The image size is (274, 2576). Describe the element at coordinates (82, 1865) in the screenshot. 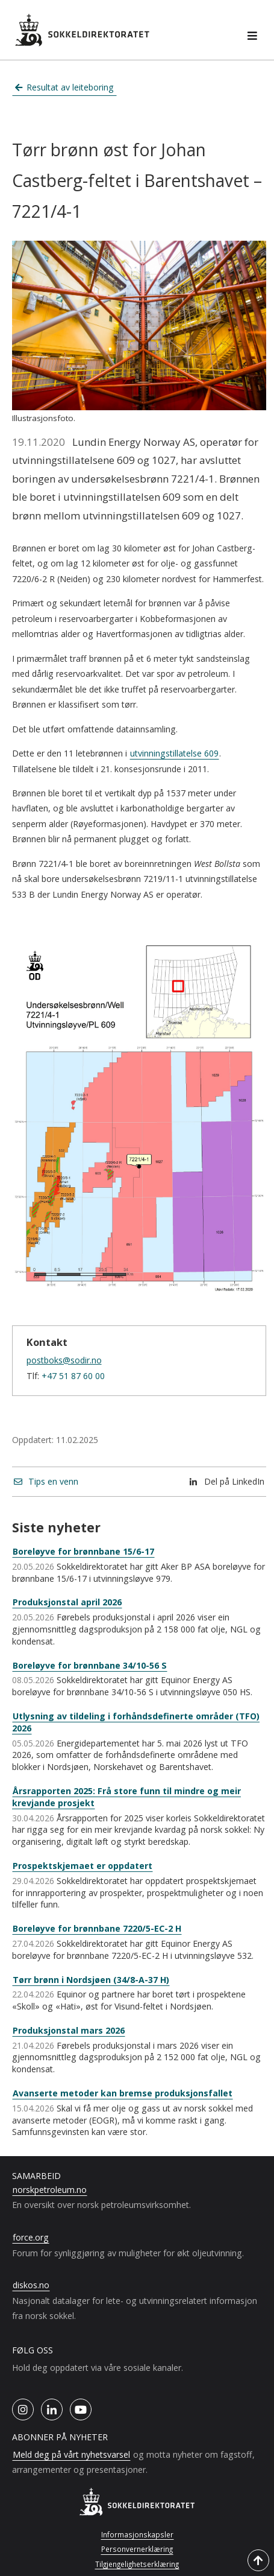

I see `Prospektskjemaet er oppdatert` at that location.